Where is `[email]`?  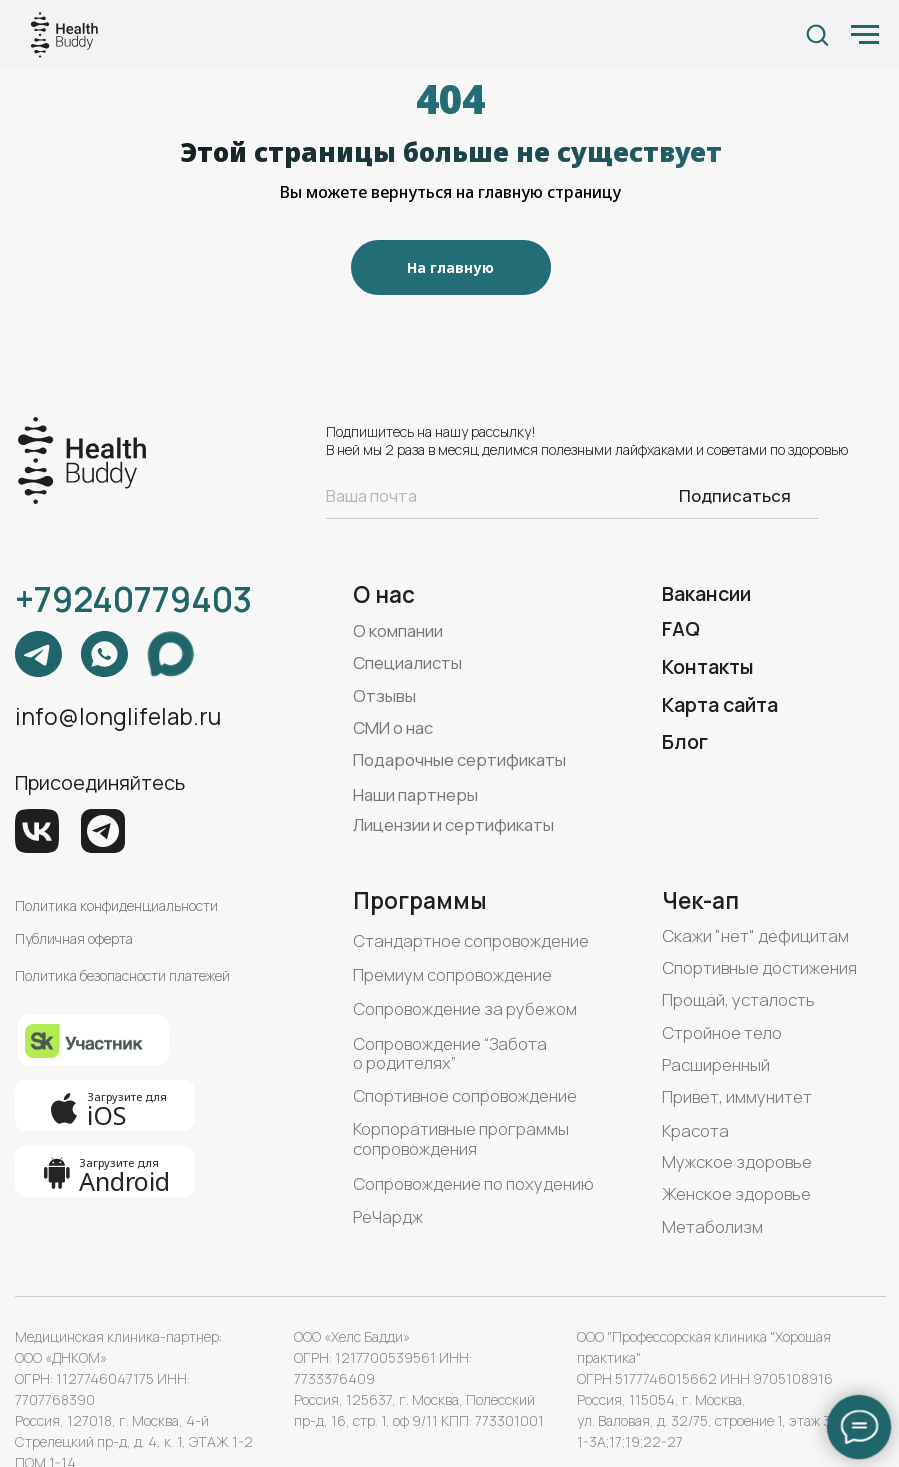
[email] is located at coordinates (482, 495).